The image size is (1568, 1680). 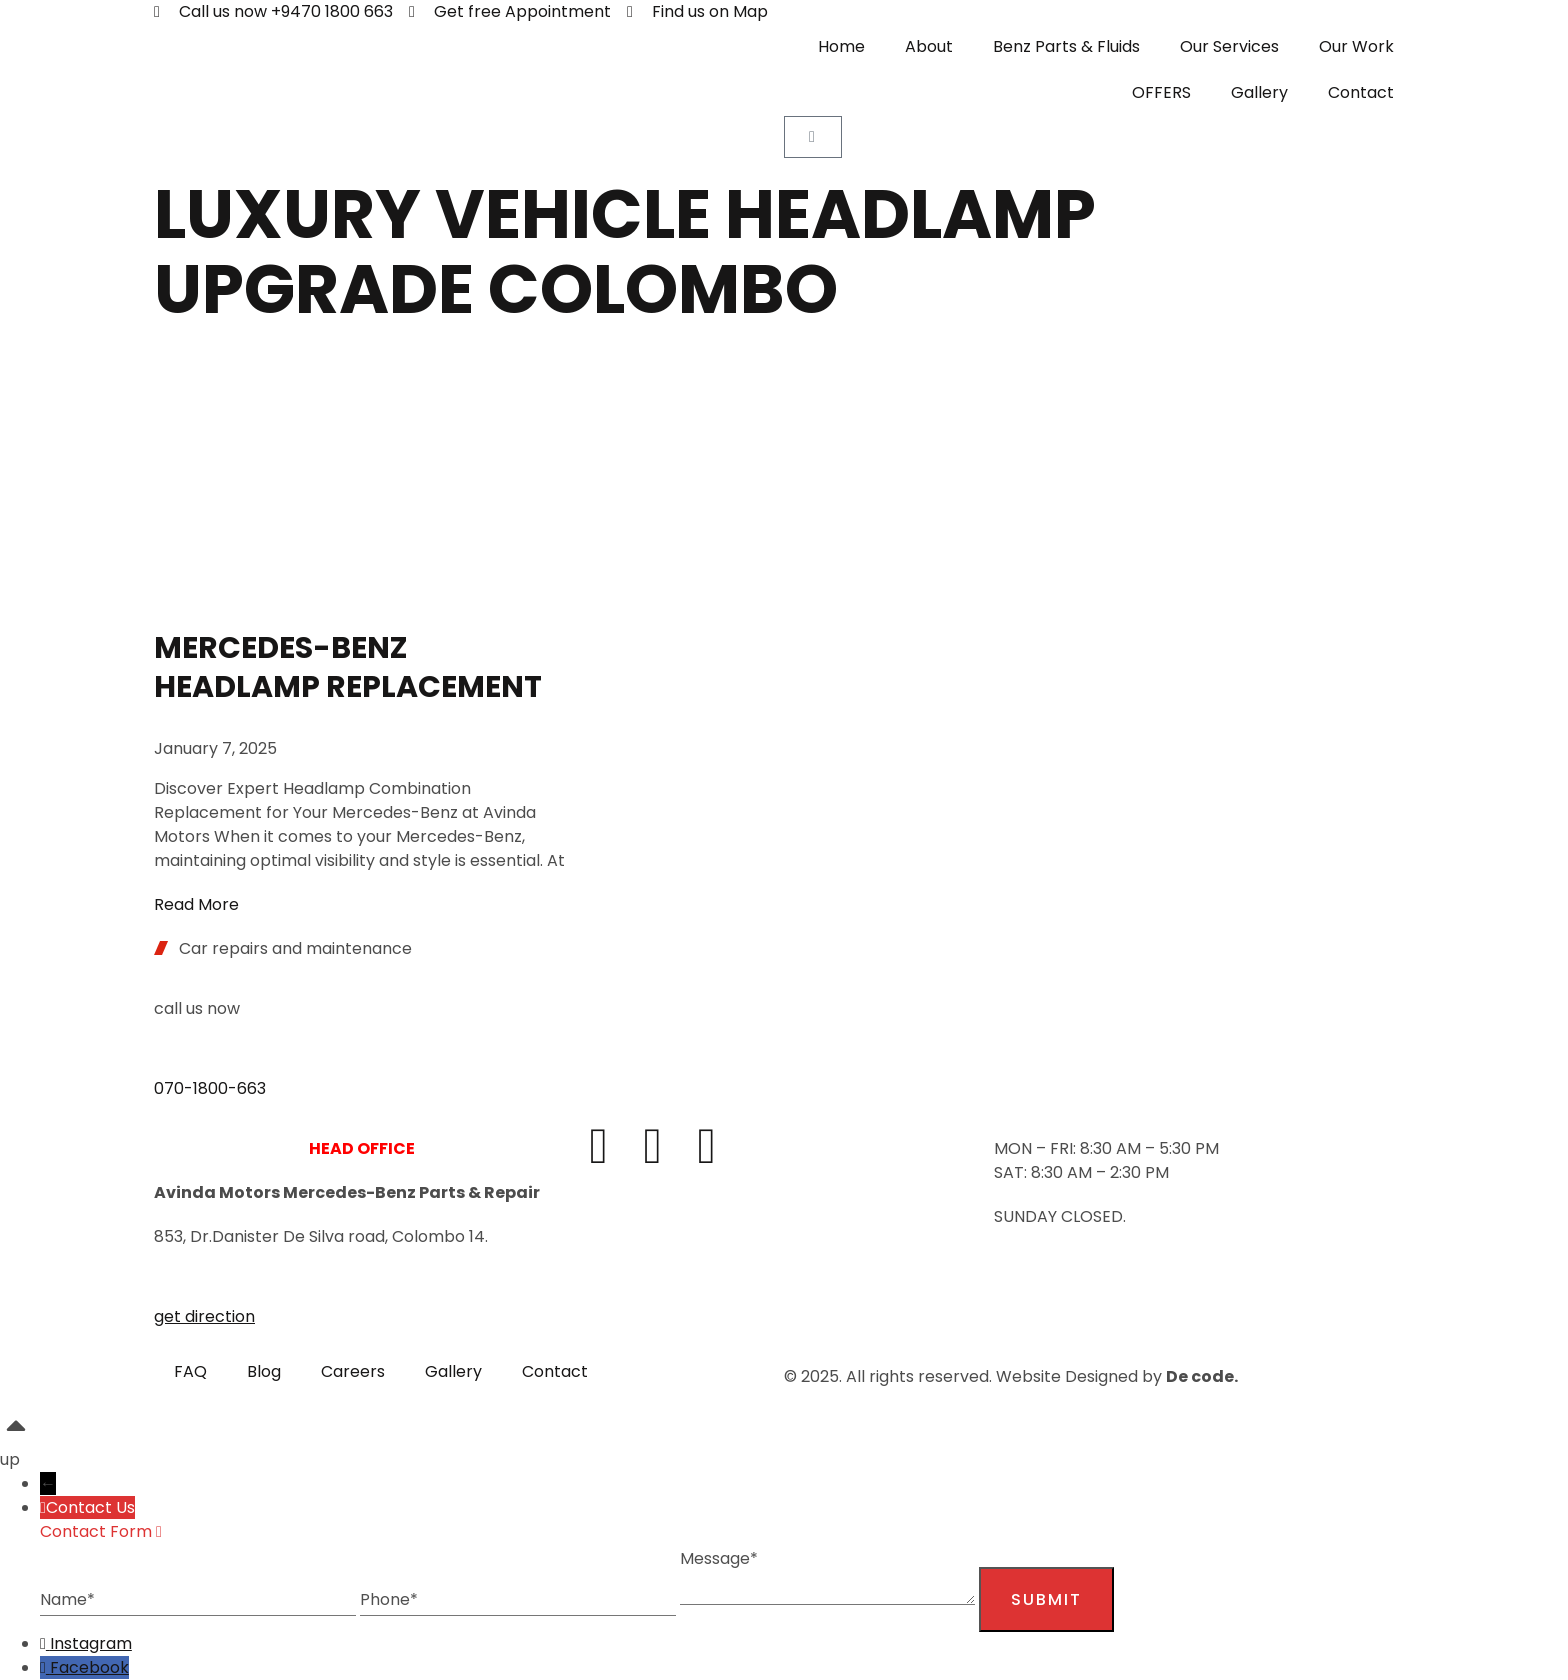 What do you see at coordinates (1161, 92) in the screenshot?
I see `OFFERS` at bounding box center [1161, 92].